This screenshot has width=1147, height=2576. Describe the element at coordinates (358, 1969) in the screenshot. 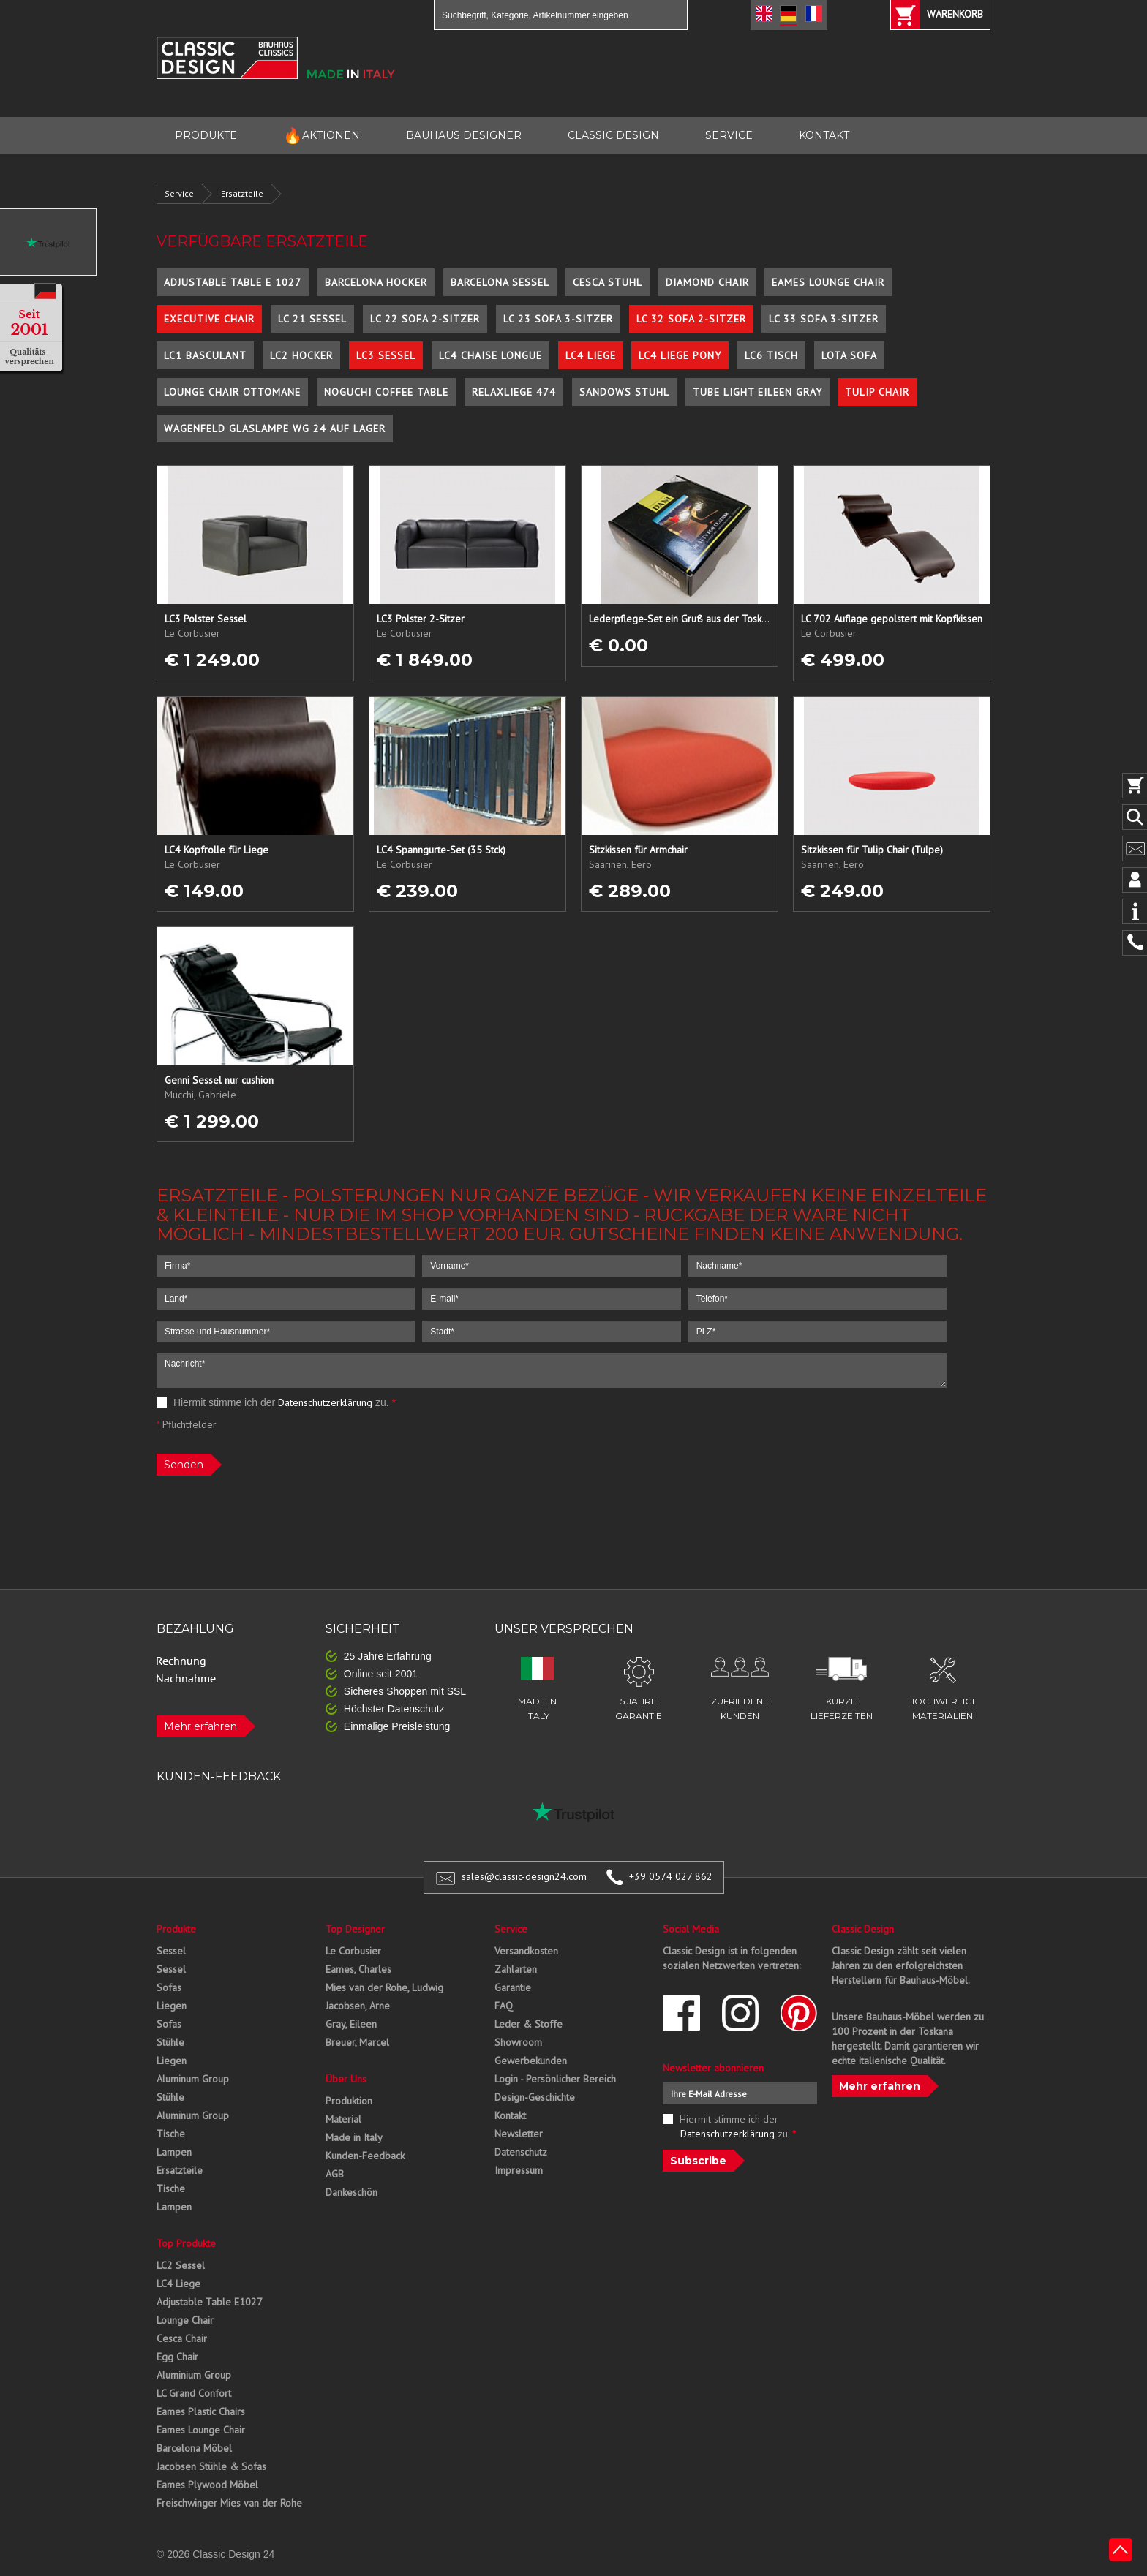

I see `Eames, Charles` at that location.